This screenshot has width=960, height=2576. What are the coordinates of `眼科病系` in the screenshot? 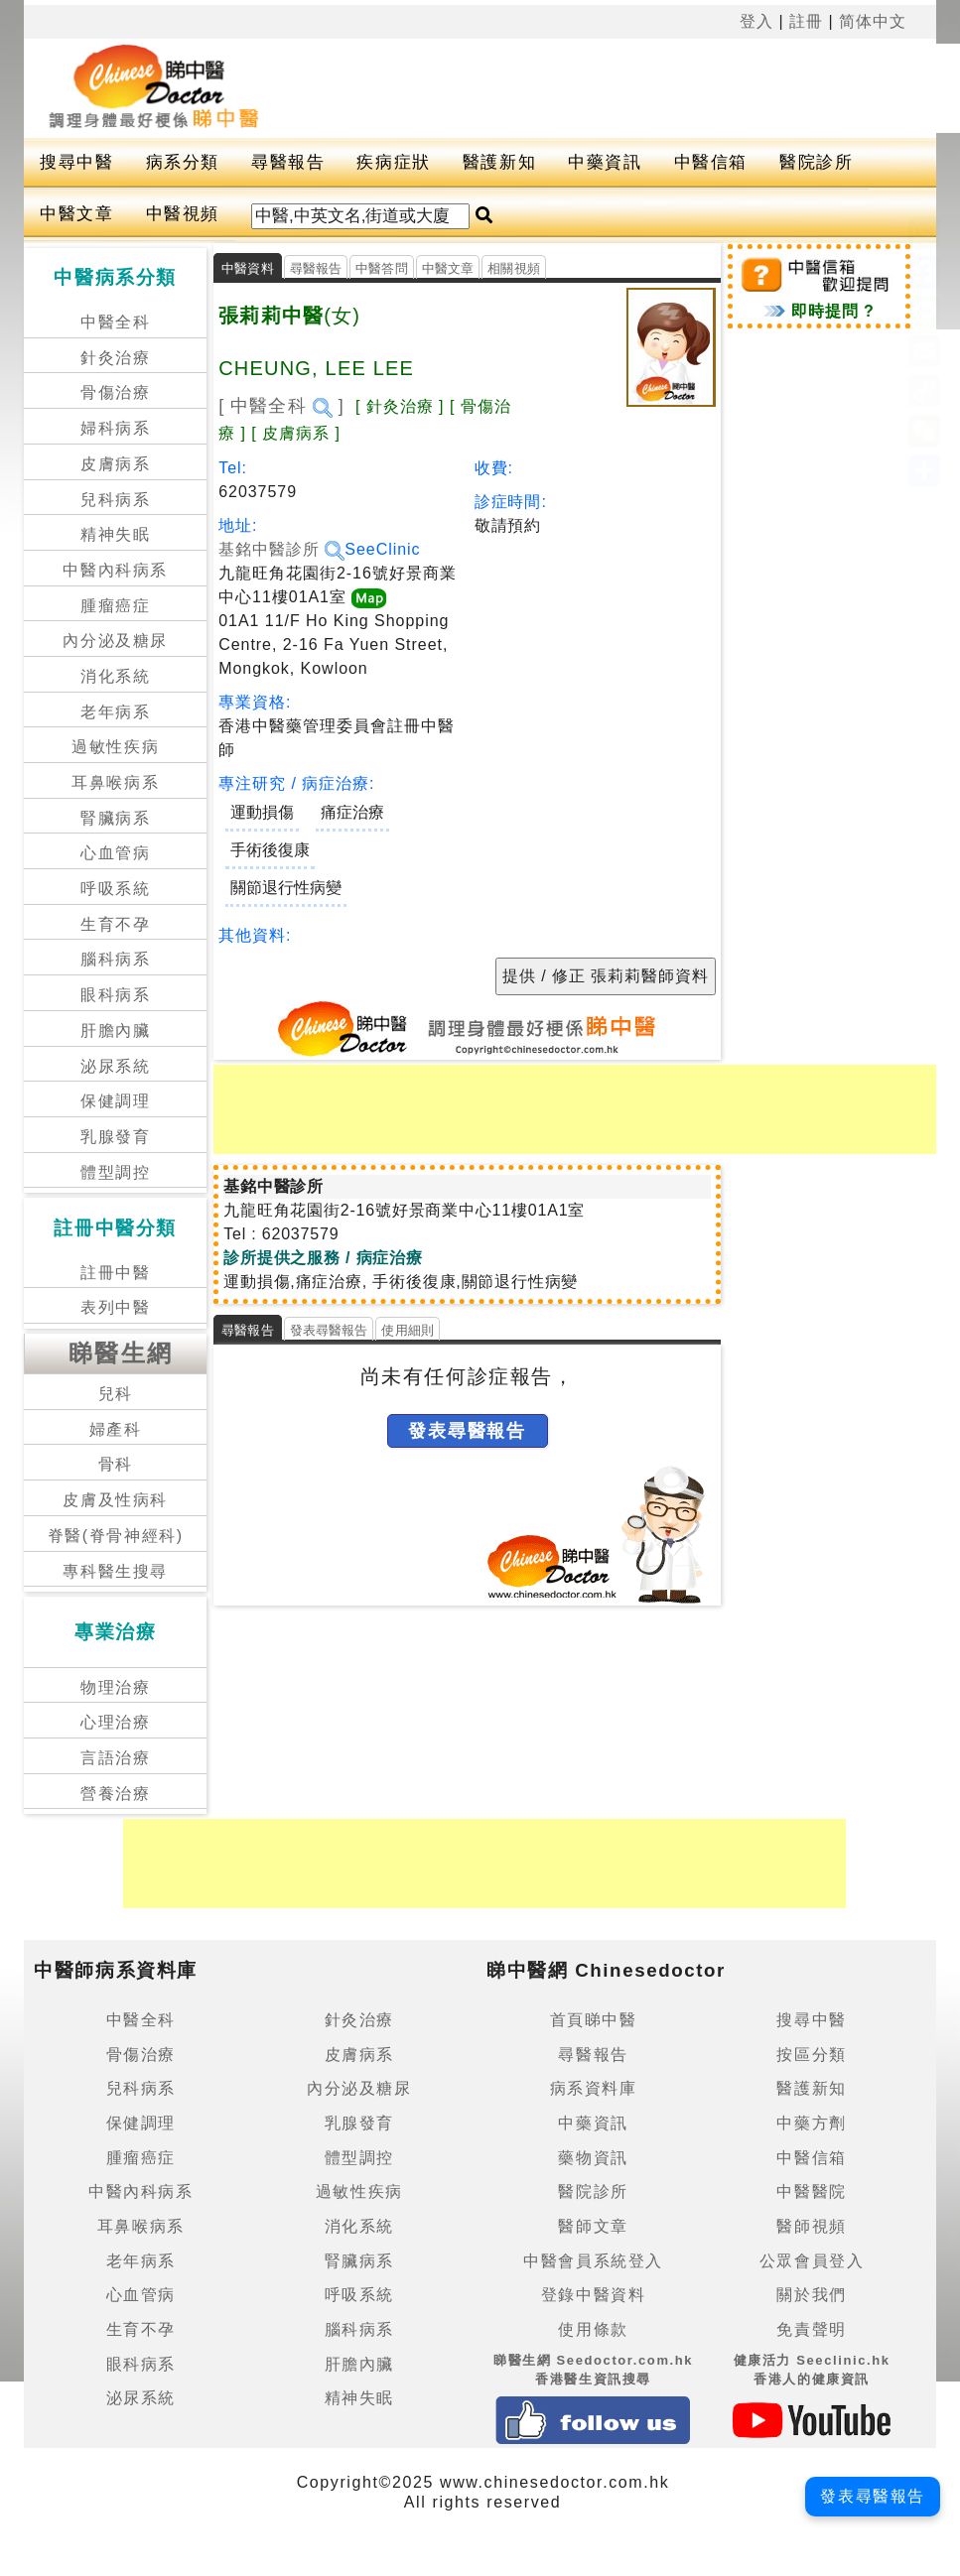 It's located at (115, 994).